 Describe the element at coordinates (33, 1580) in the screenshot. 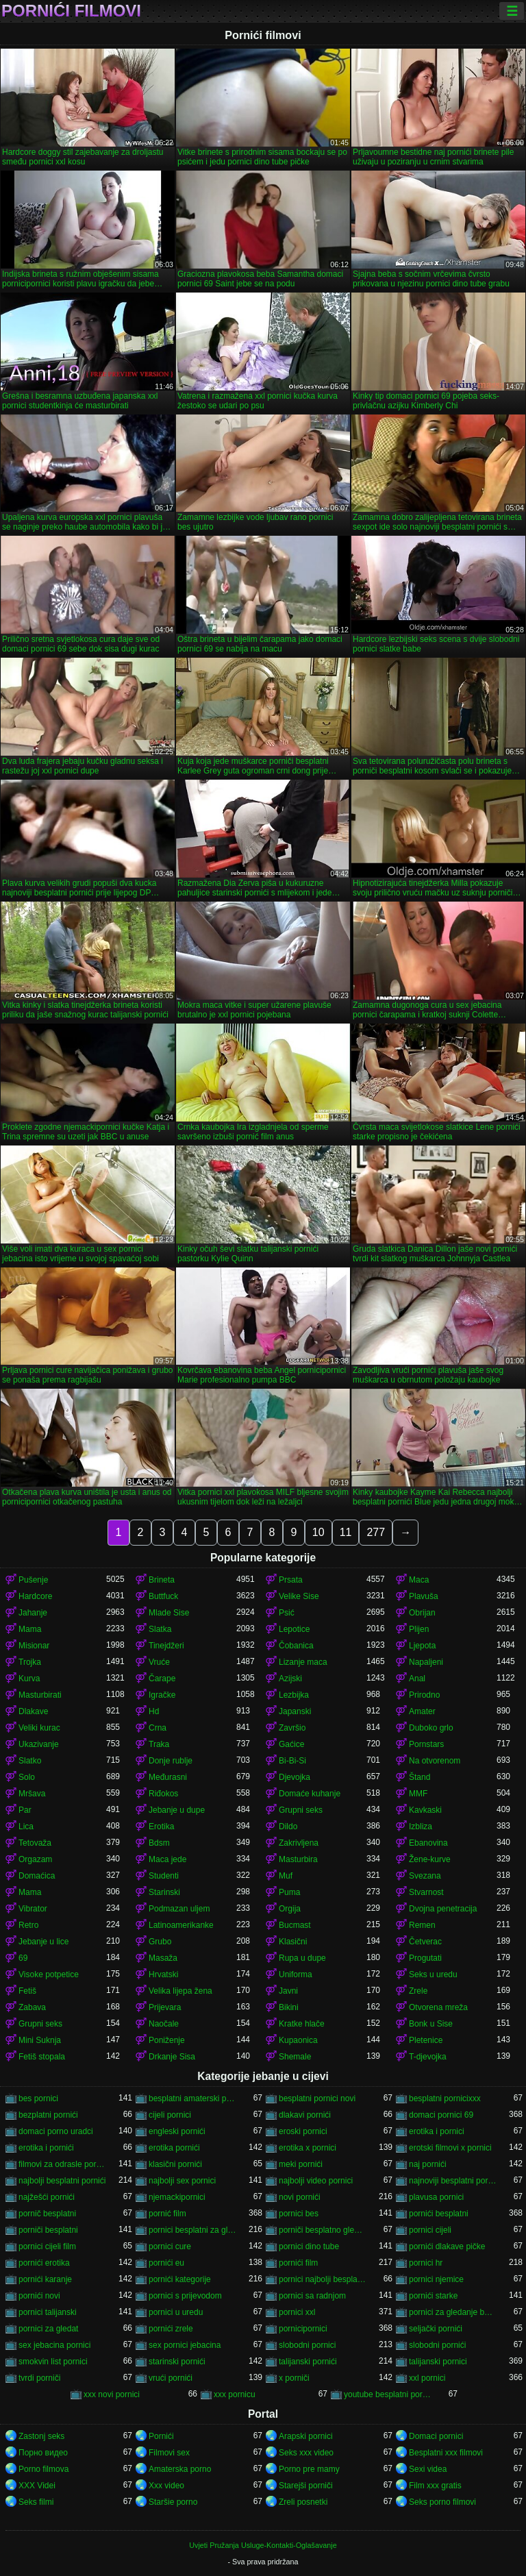

I see `Pušenje` at that location.